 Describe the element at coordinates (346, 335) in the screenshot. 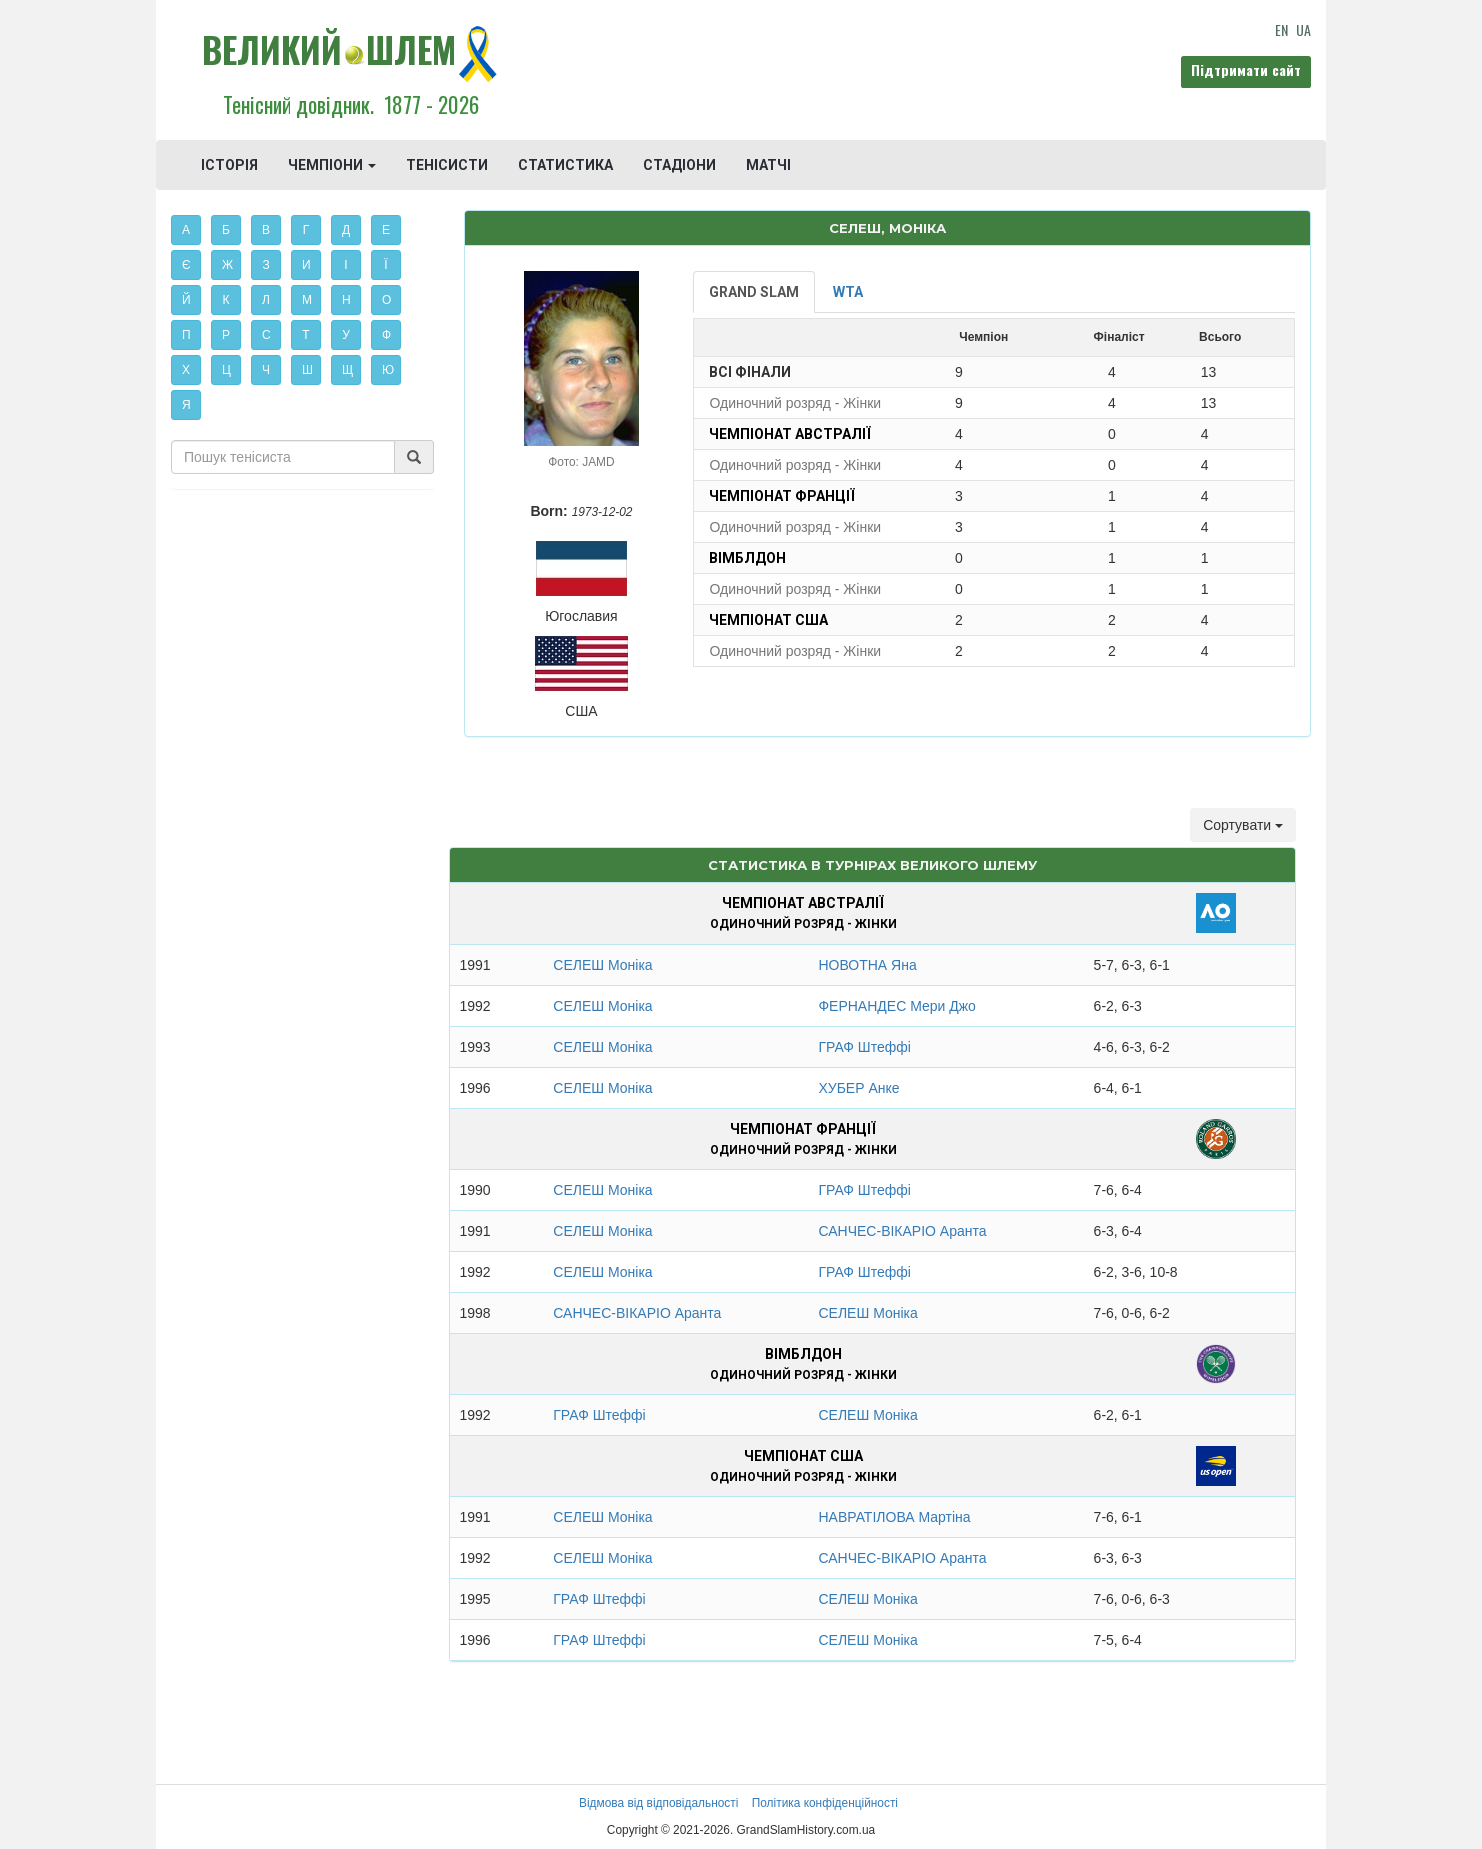

I see `У [button]` at that location.